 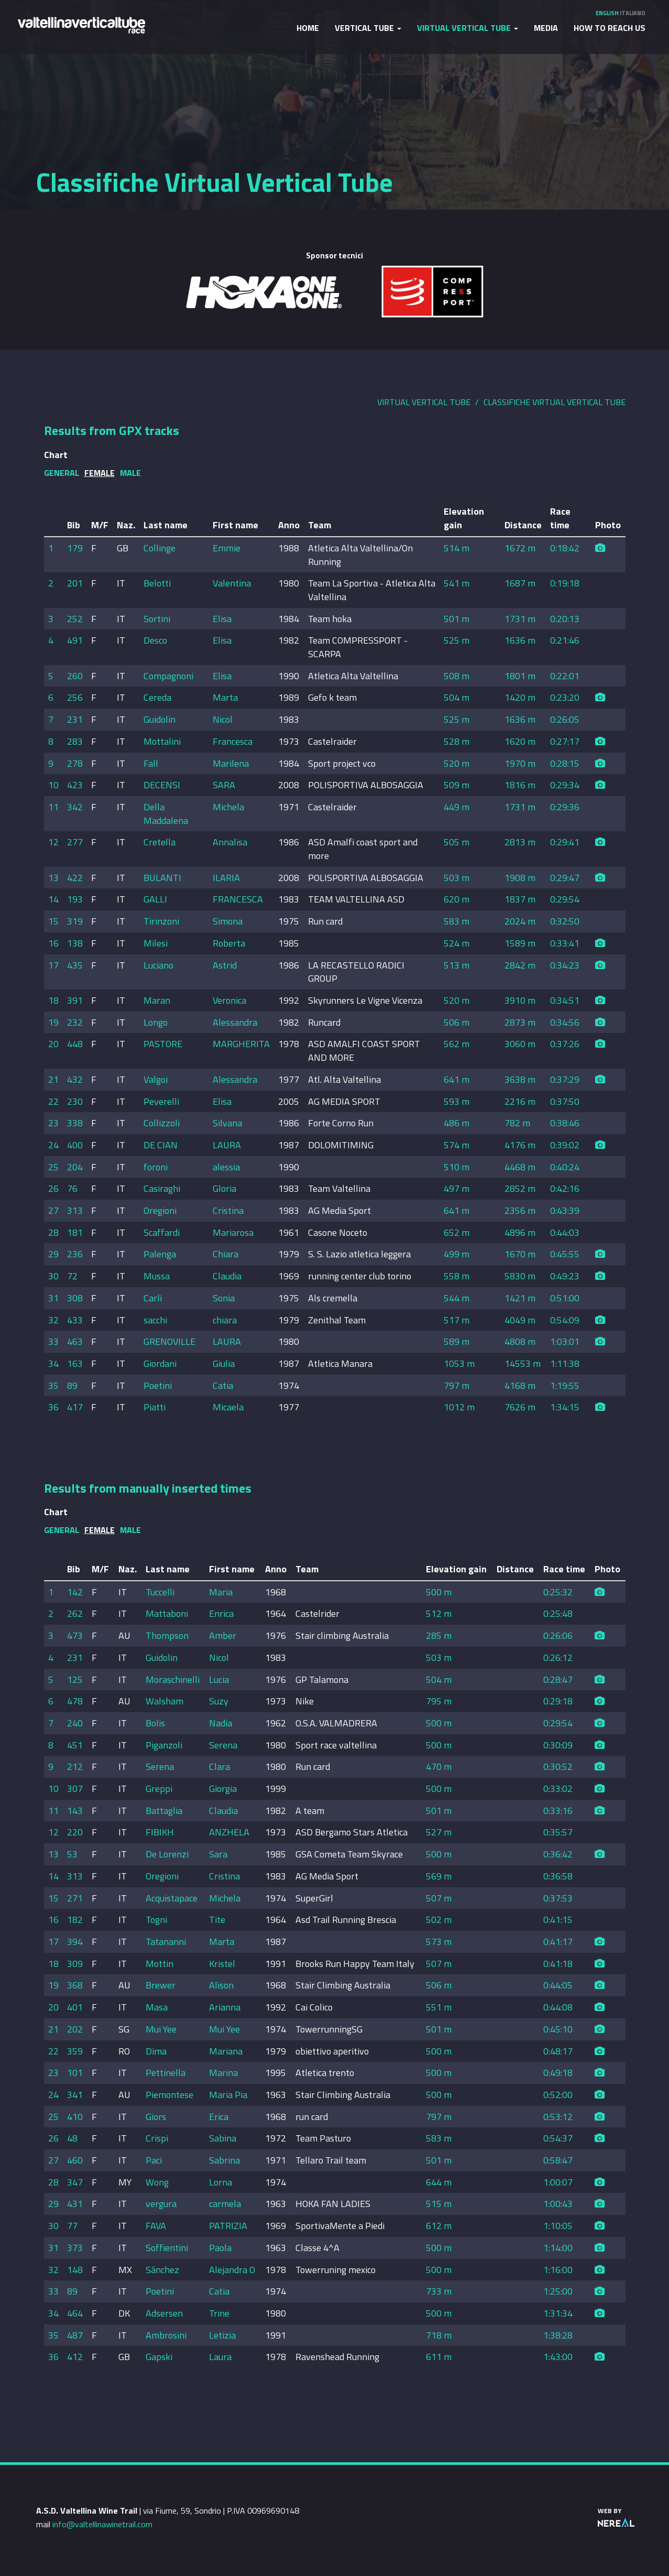 I want to click on 285 m, so click(x=439, y=1635).